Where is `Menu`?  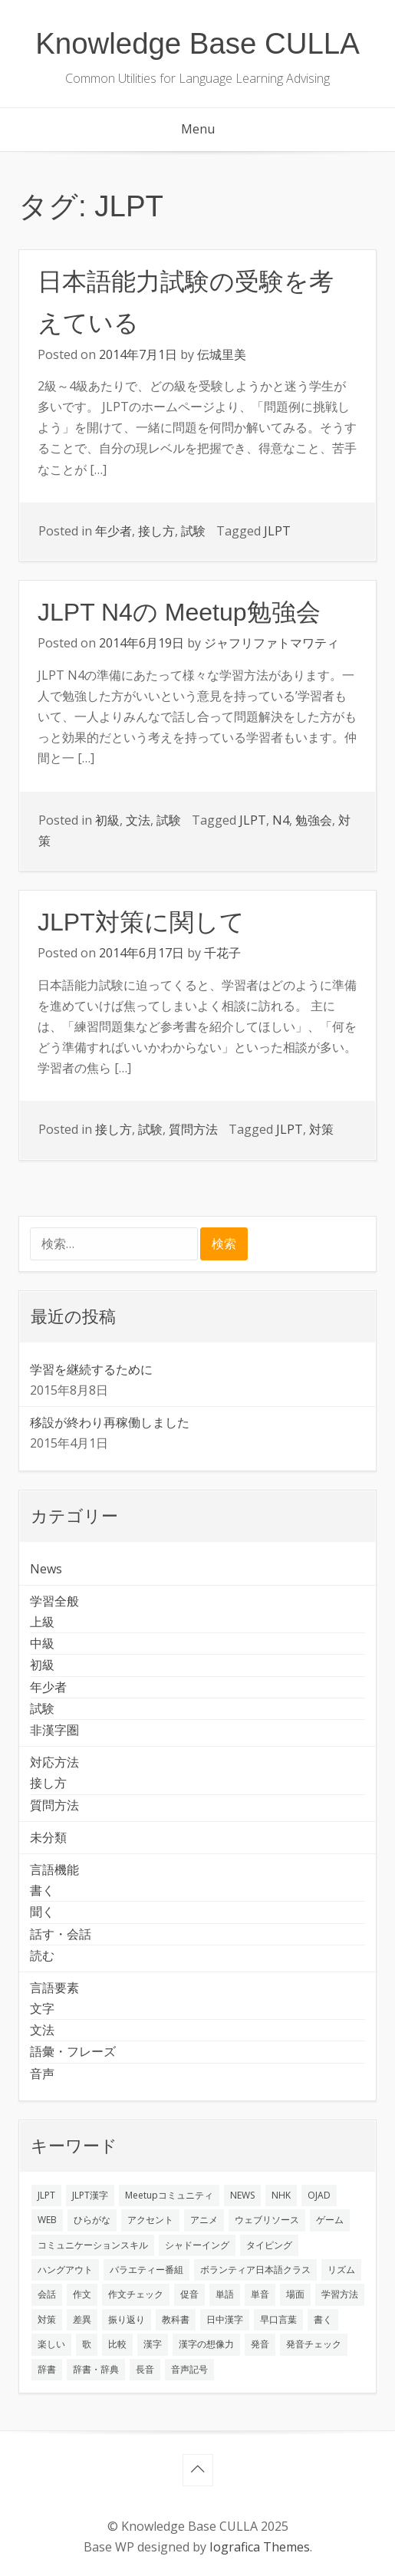
Menu is located at coordinates (198, 128).